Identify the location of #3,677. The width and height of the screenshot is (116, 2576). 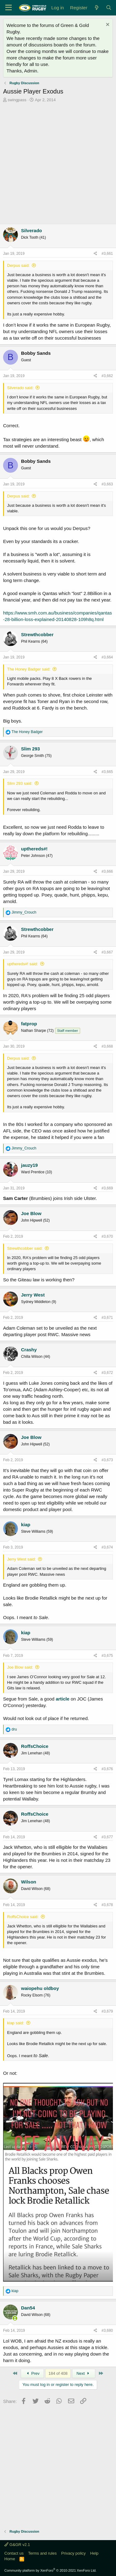
(107, 1837).